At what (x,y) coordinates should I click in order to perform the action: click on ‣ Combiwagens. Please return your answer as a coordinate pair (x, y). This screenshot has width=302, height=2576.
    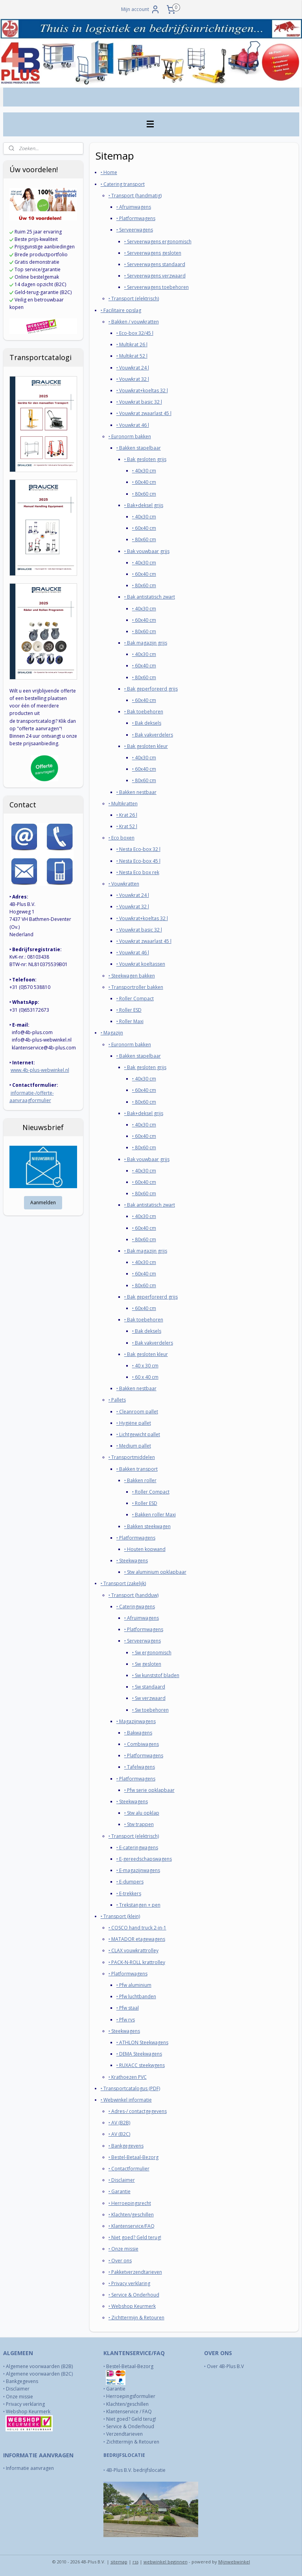
    Looking at the image, I should click on (141, 1744).